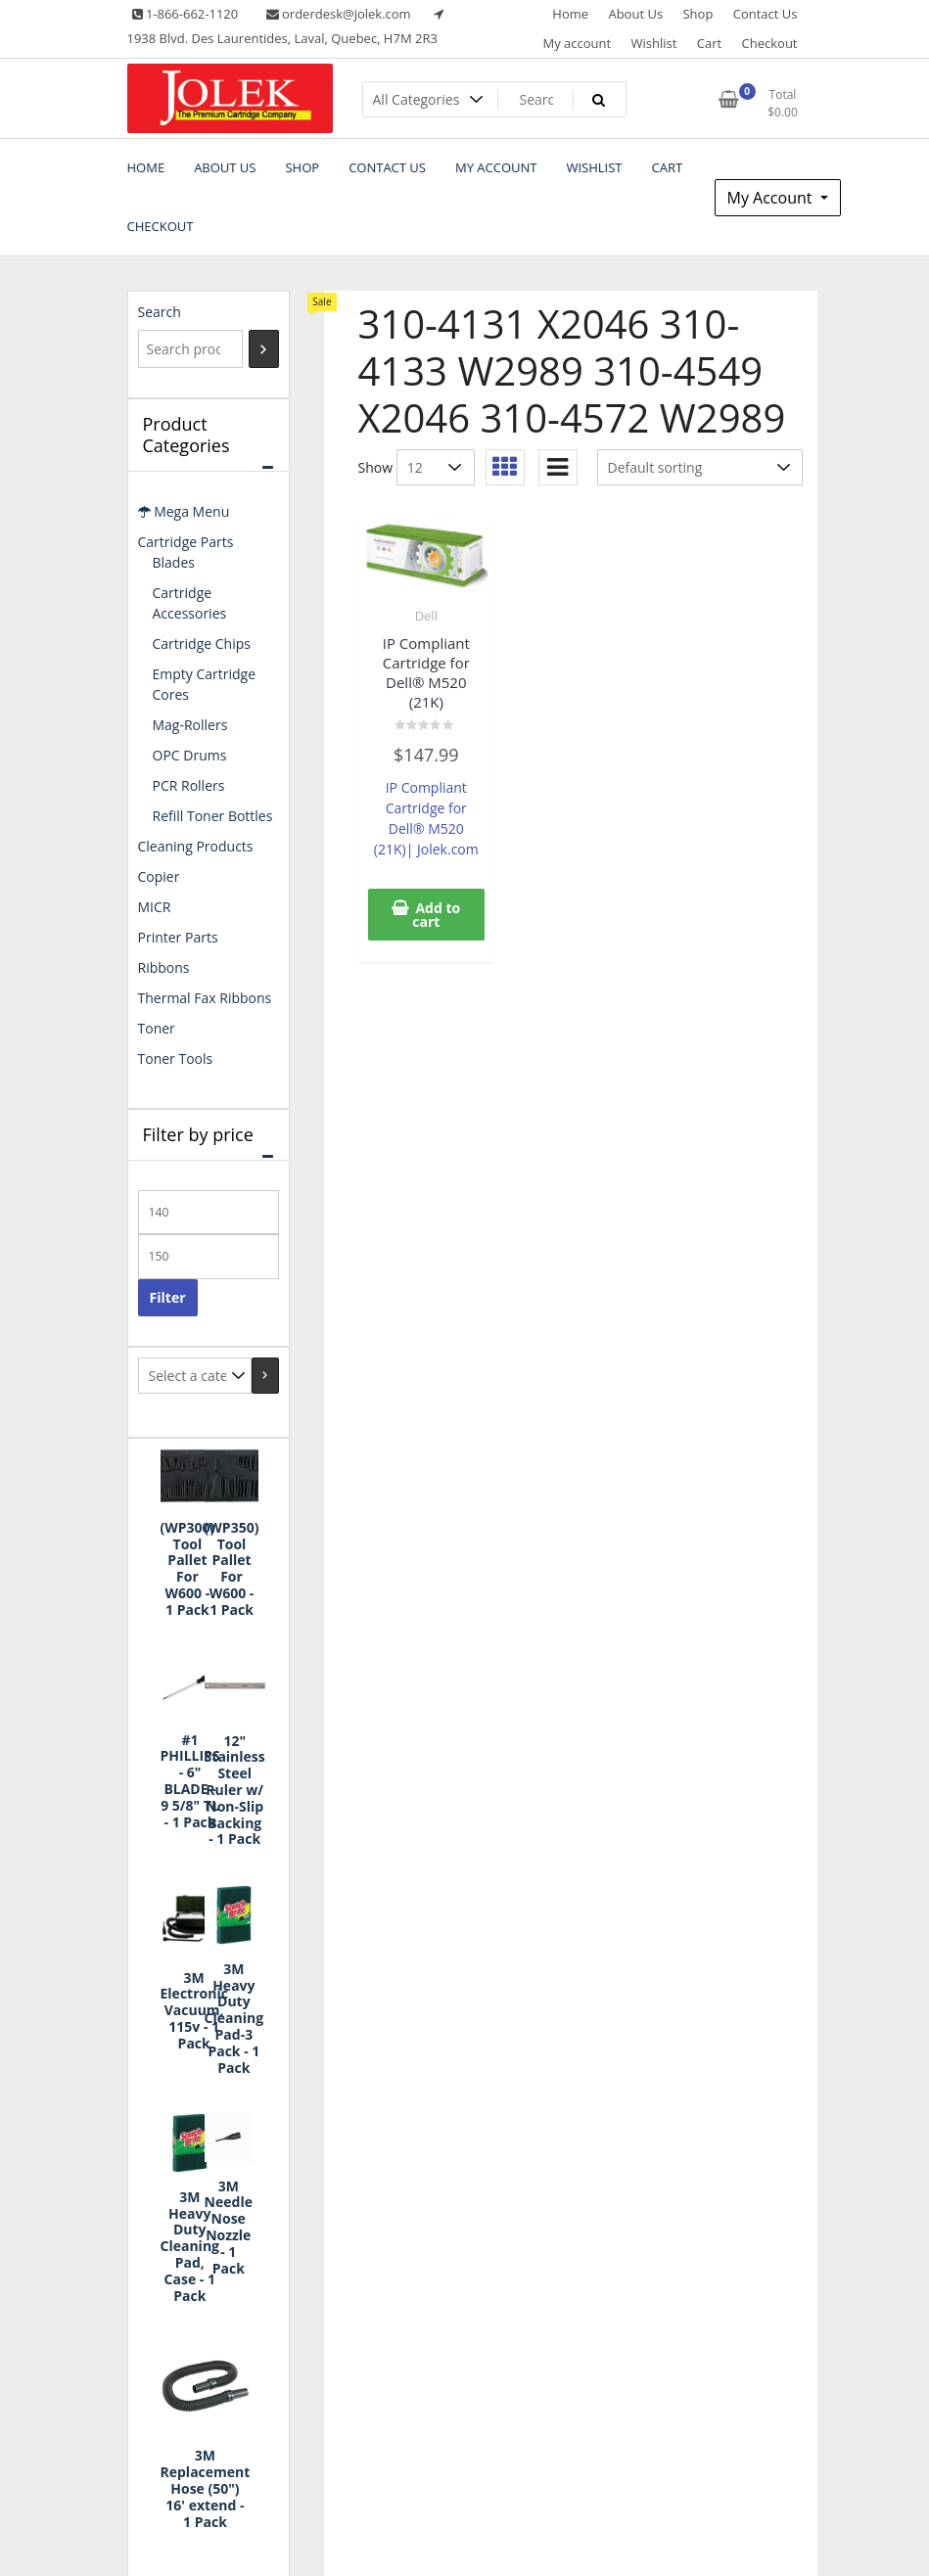 The image size is (929, 2576). What do you see at coordinates (156, 1028) in the screenshot?
I see `Toner` at bounding box center [156, 1028].